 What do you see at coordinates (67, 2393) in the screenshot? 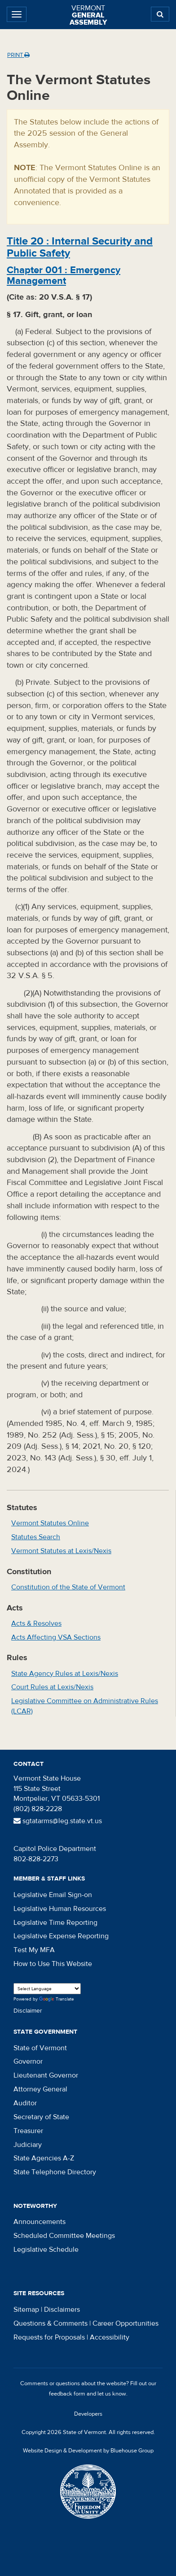
I see `feedback form` at bounding box center [67, 2393].